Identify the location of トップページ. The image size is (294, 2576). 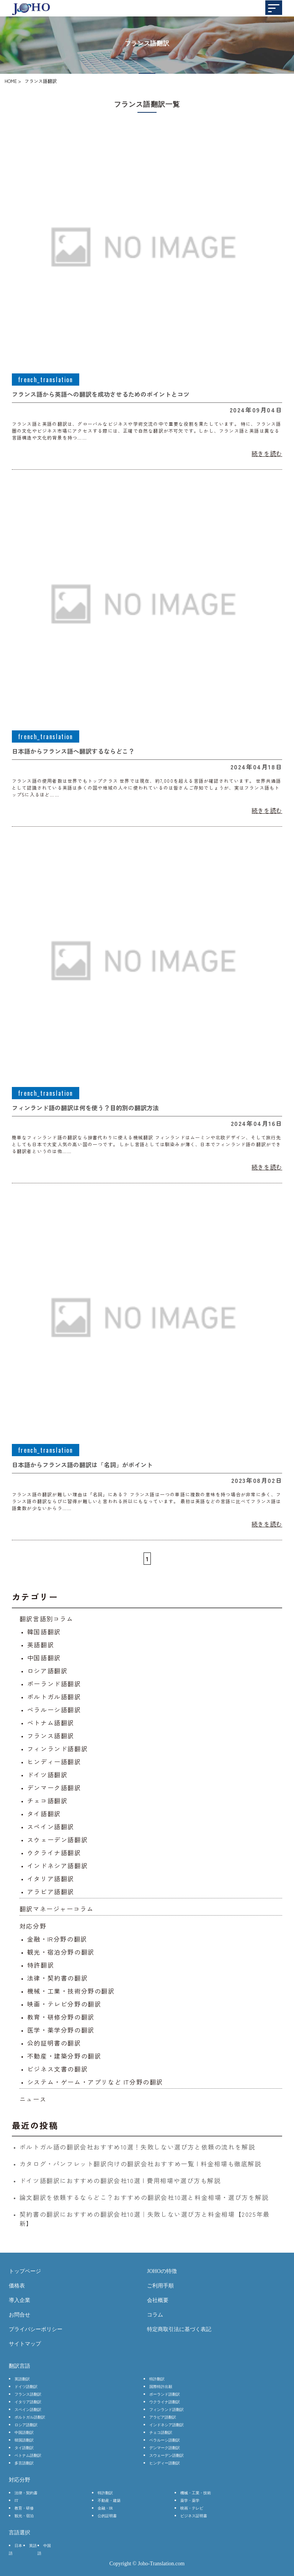
(25, 2271).